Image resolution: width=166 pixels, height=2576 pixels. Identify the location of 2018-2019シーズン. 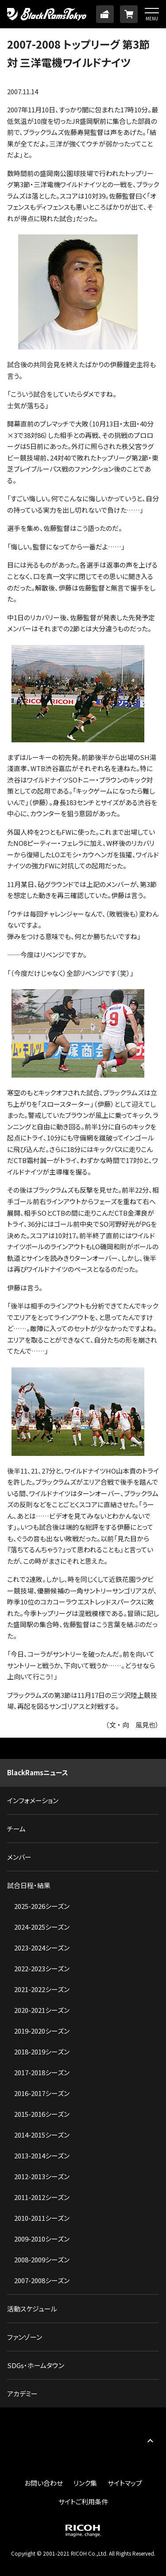
(41, 2051).